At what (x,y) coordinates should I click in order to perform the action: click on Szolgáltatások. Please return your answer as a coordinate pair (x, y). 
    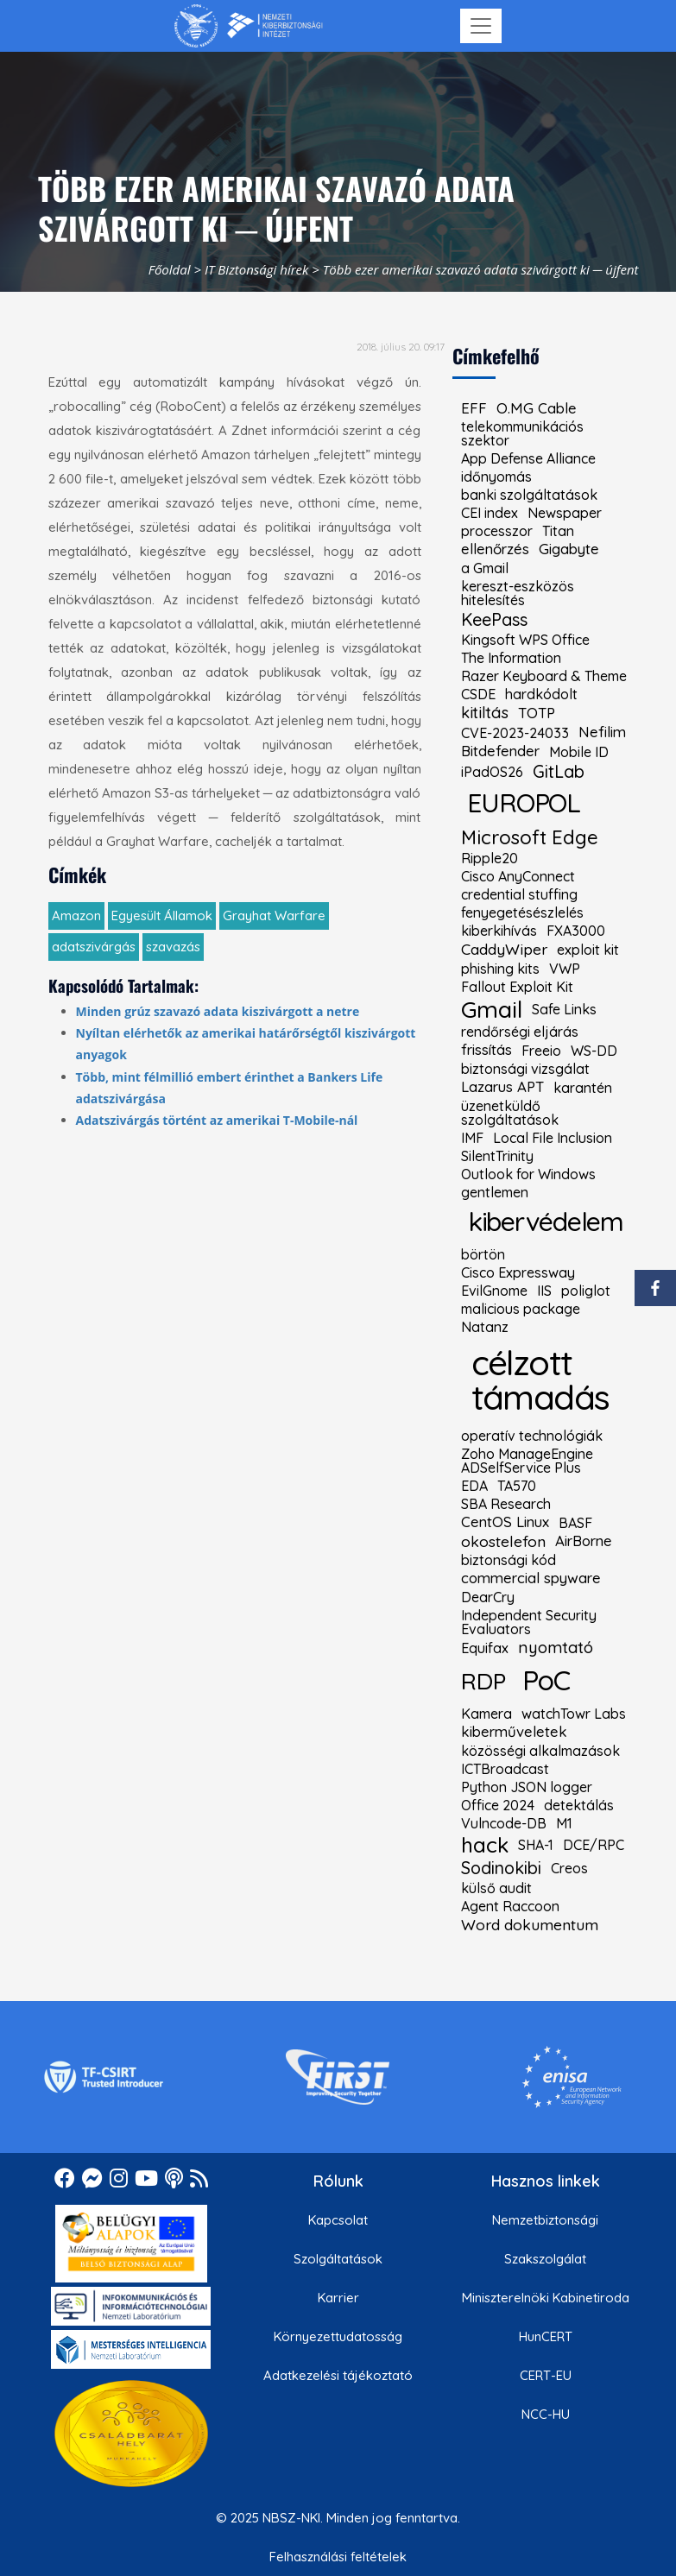
    Looking at the image, I should click on (338, 2259).